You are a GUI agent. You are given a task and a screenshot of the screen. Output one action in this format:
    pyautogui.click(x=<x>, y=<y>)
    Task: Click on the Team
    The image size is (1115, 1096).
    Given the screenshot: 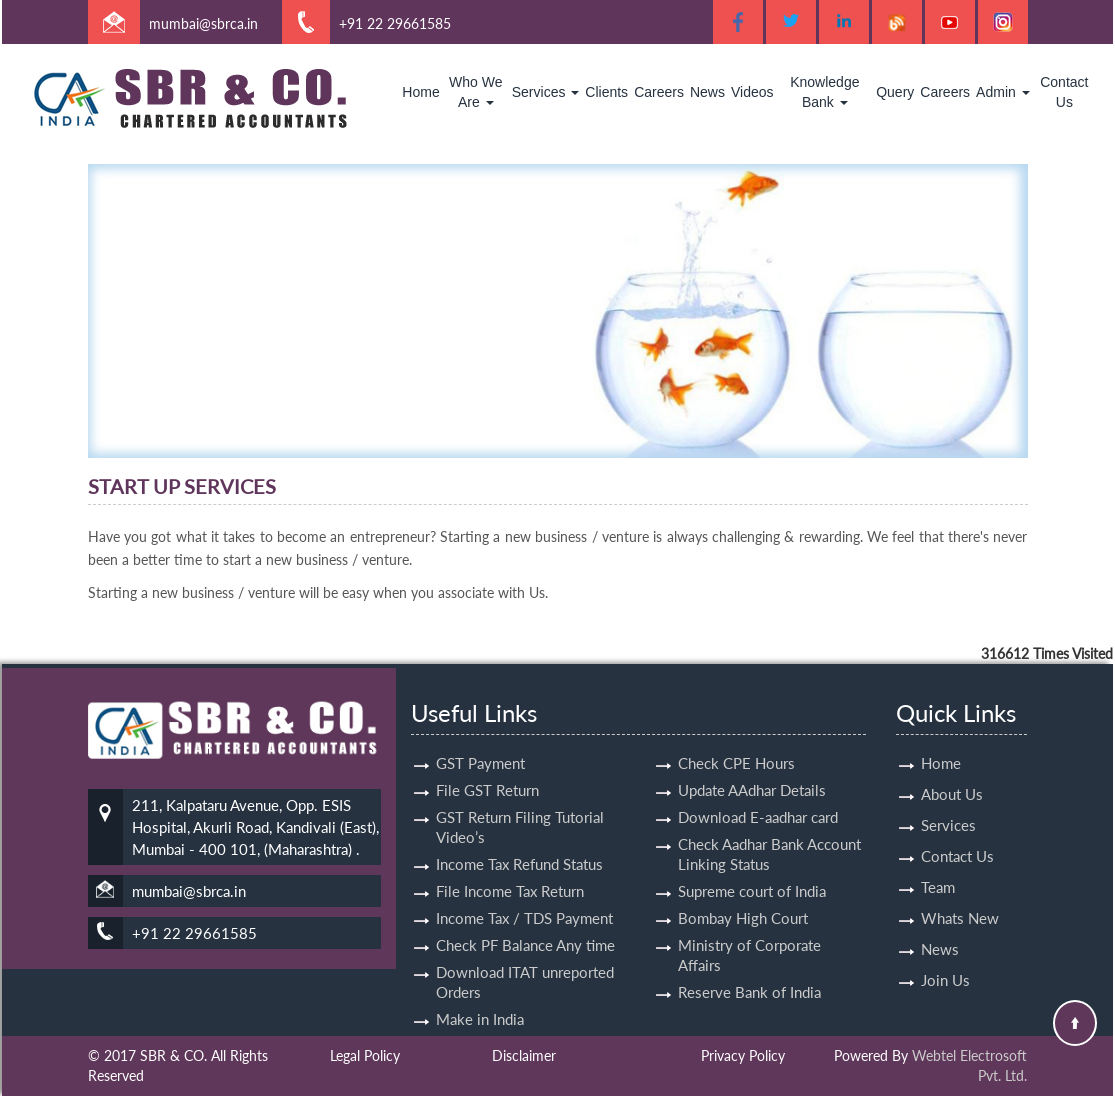 What is the action you would take?
    pyautogui.click(x=938, y=852)
    